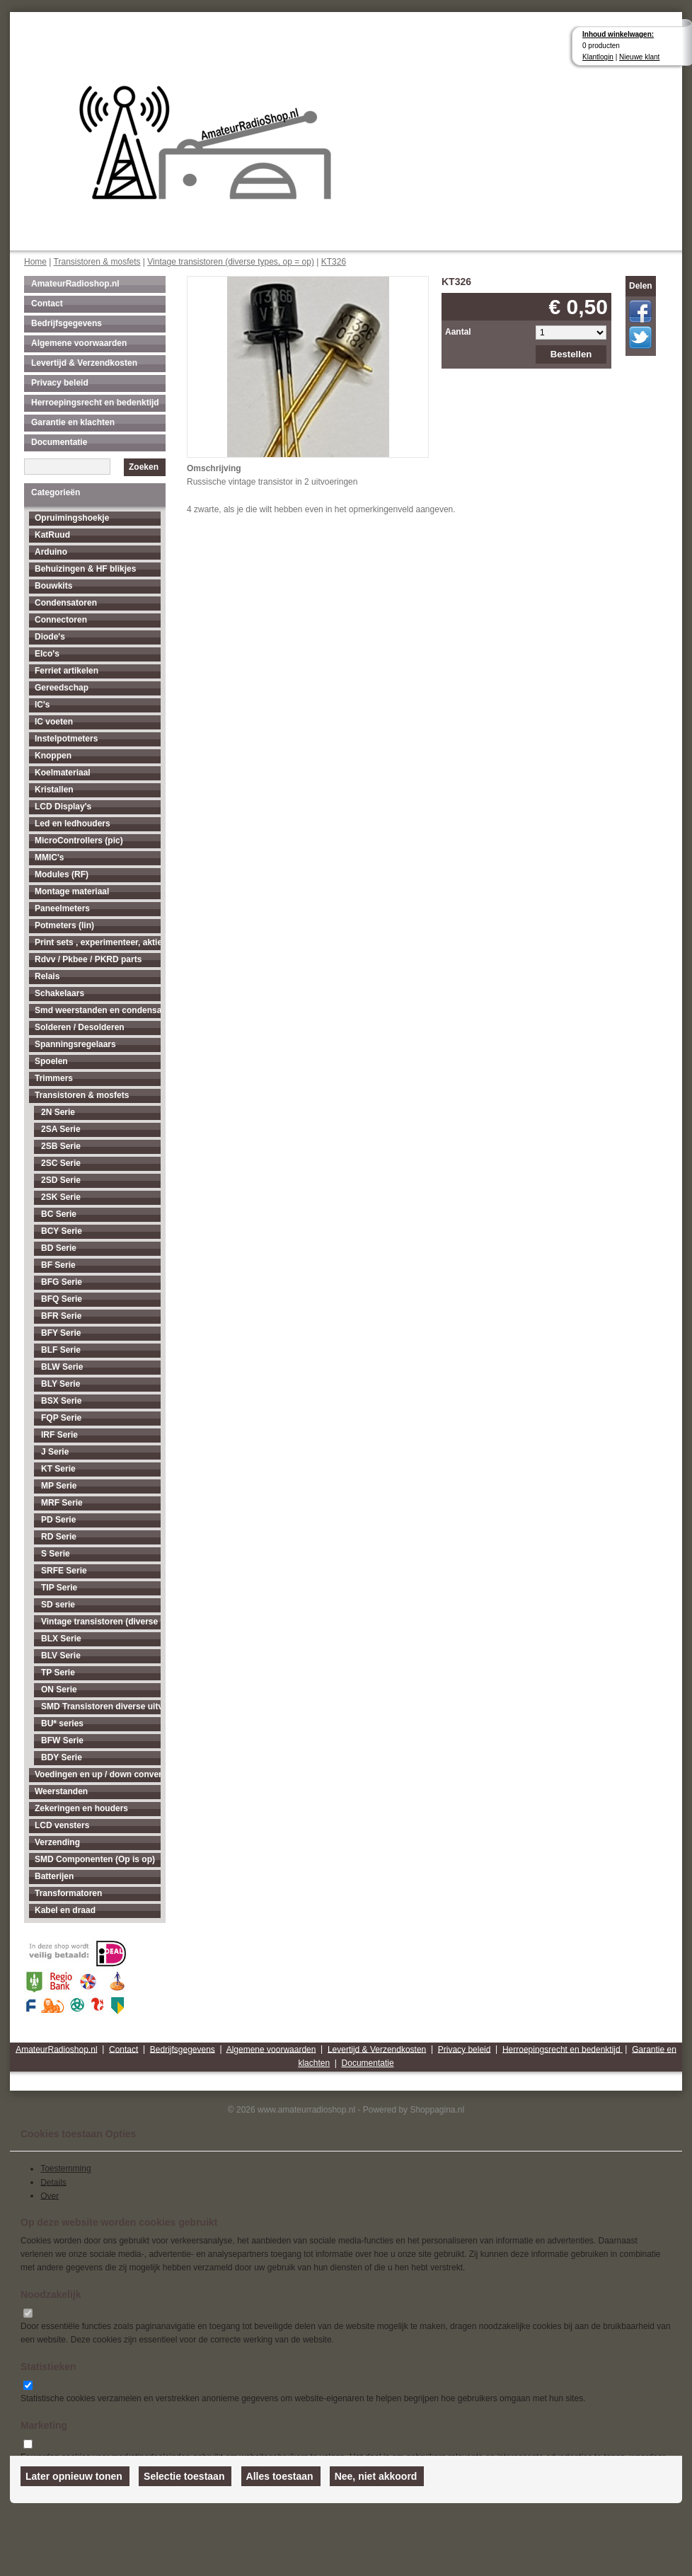 This screenshot has height=2576, width=692. Describe the element at coordinates (98, 1010) in the screenshot. I see `Smd weerstanden en condensatoren` at that location.